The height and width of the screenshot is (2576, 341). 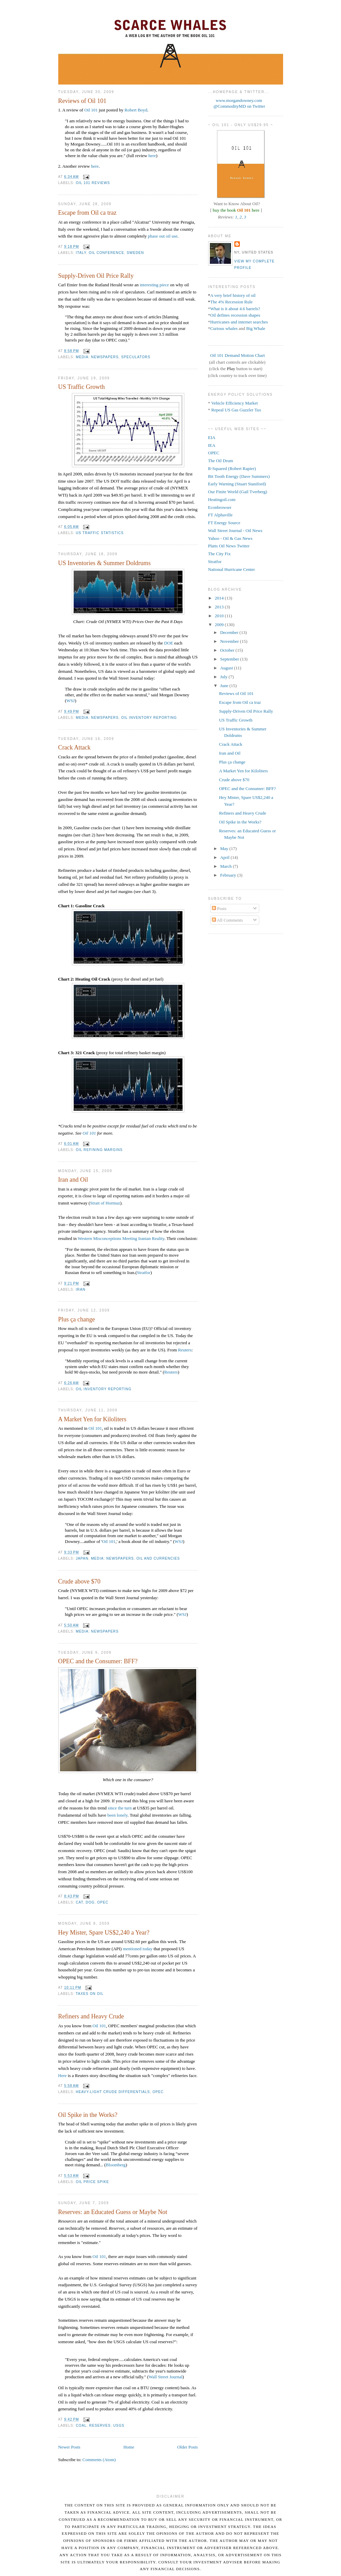 I want to click on Curious whales, so click(x=224, y=328).